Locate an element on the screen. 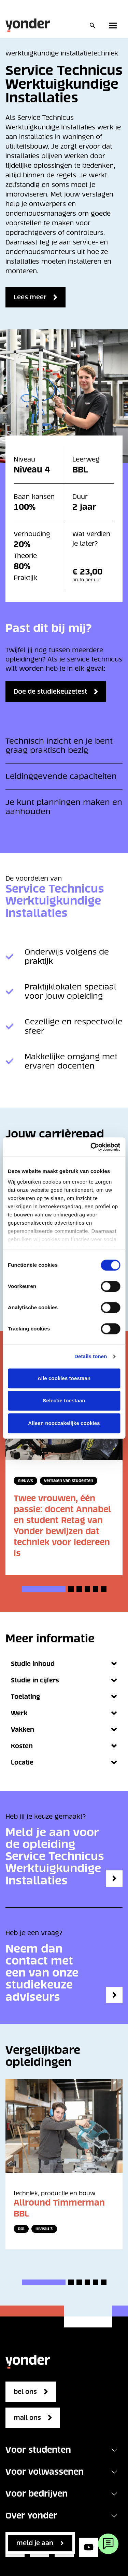 This screenshot has height=2576, width=128. Selectie toestaan is located at coordinates (64, 1400).